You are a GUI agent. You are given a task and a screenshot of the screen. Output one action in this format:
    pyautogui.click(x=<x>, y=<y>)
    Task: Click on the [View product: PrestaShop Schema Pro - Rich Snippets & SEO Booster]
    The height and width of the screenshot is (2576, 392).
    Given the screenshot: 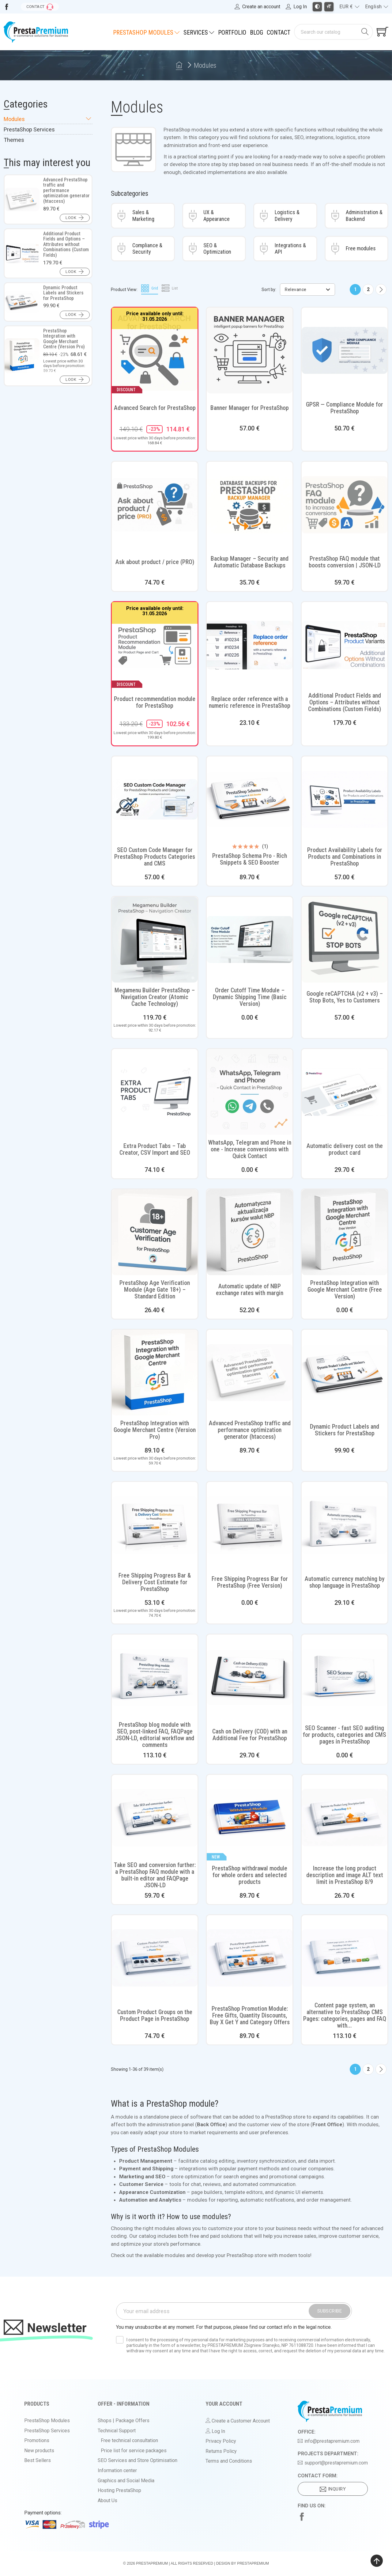 What is the action you would take?
    pyautogui.click(x=249, y=799)
    